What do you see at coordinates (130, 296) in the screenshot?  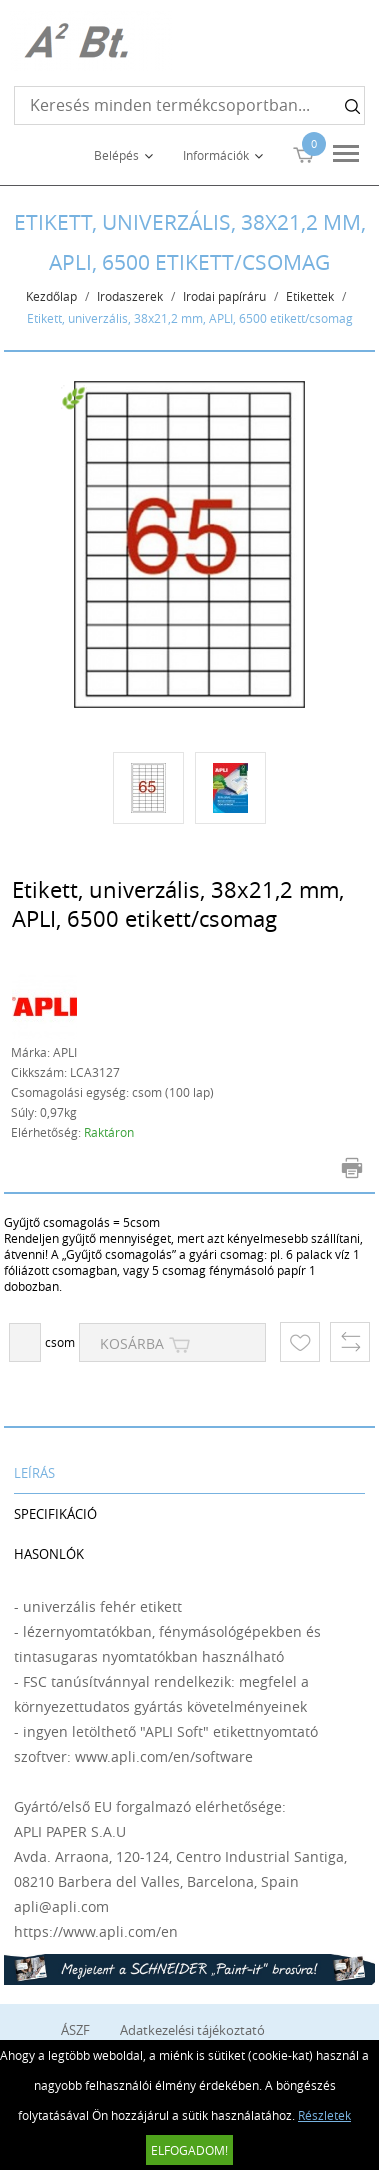 I see `Irodaszerek` at bounding box center [130, 296].